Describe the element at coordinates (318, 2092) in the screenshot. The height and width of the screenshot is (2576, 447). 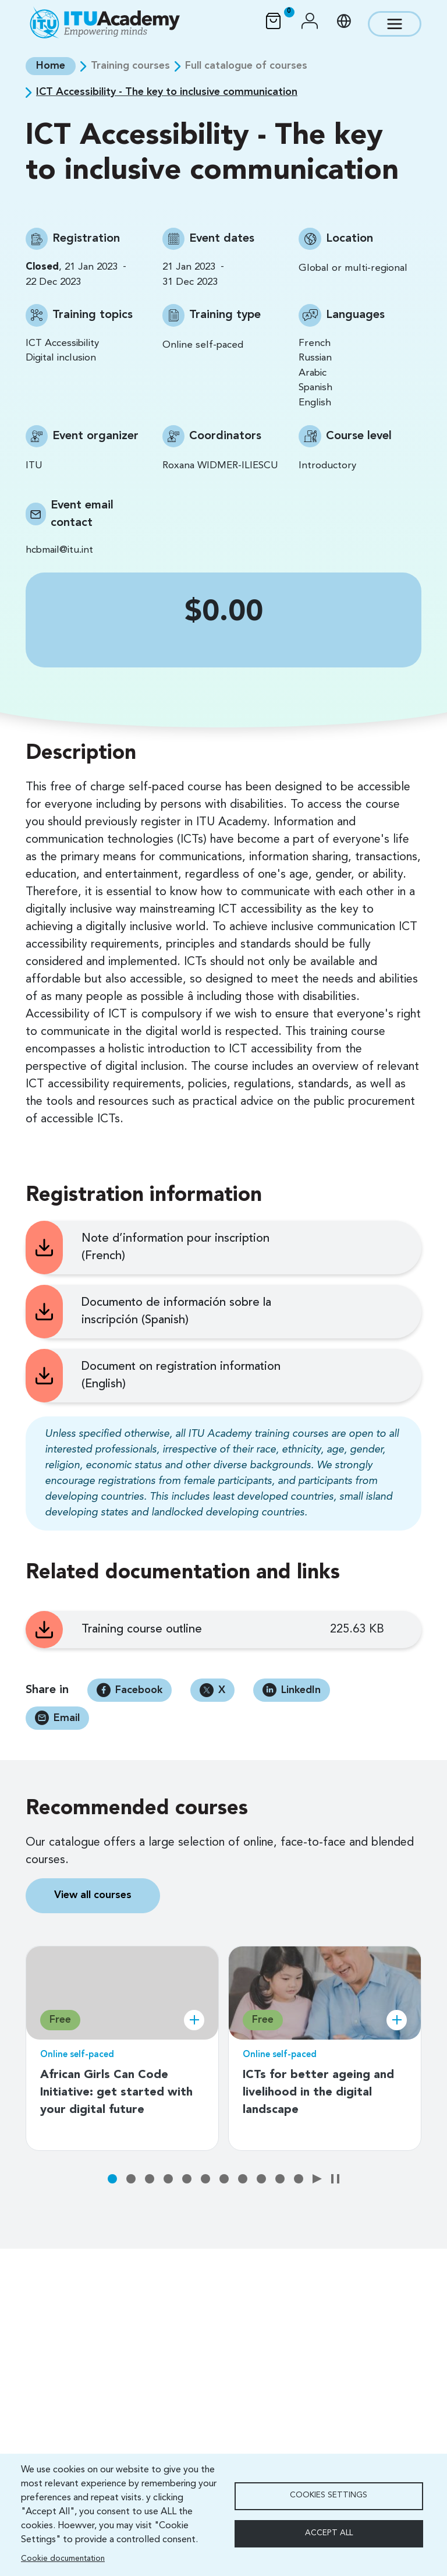
I see `ICTs for better ageing and livelihood in the digital landscape` at that location.